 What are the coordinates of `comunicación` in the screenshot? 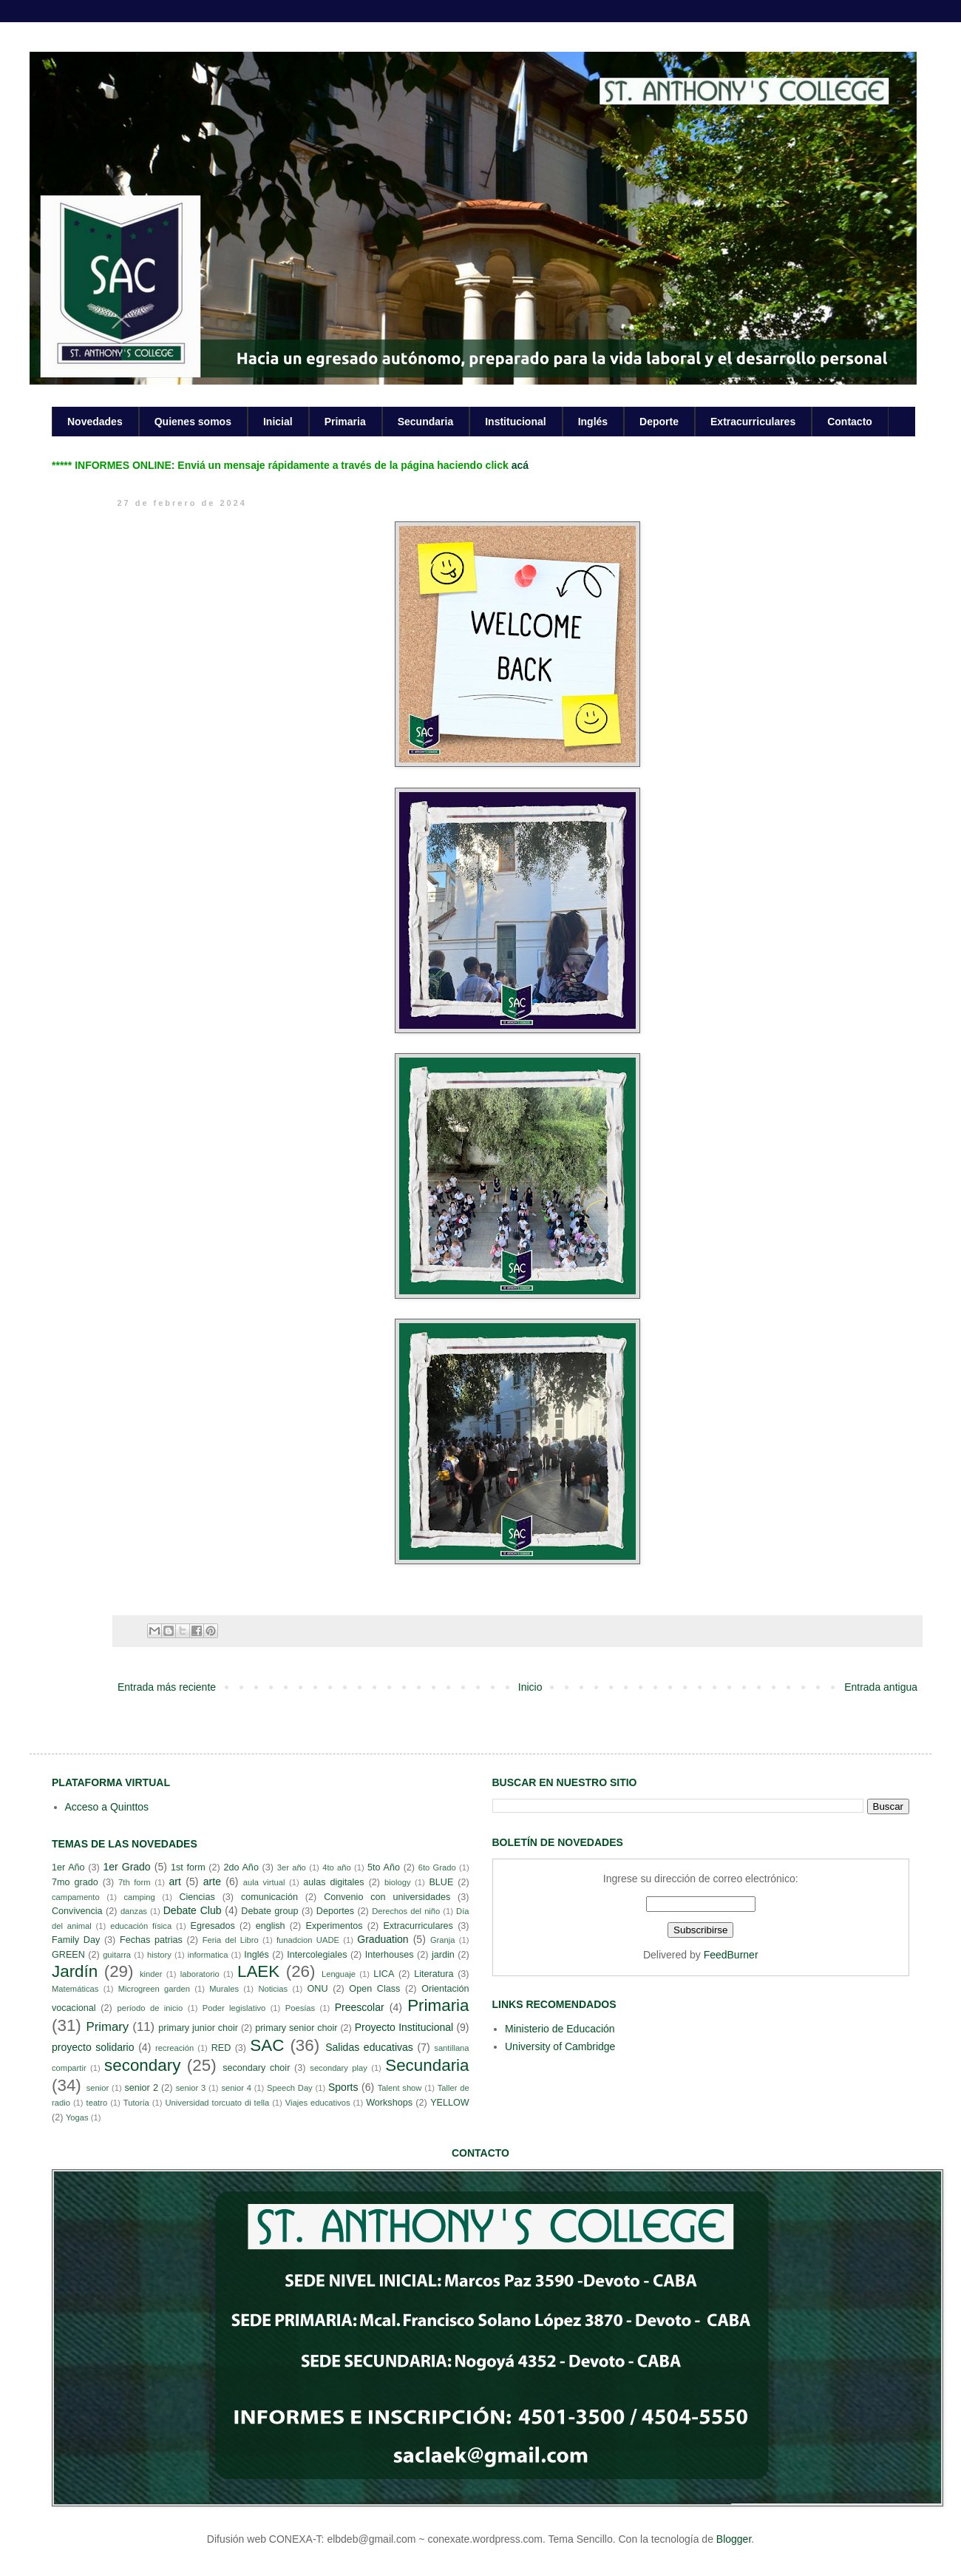 It's located at (269, 1897).